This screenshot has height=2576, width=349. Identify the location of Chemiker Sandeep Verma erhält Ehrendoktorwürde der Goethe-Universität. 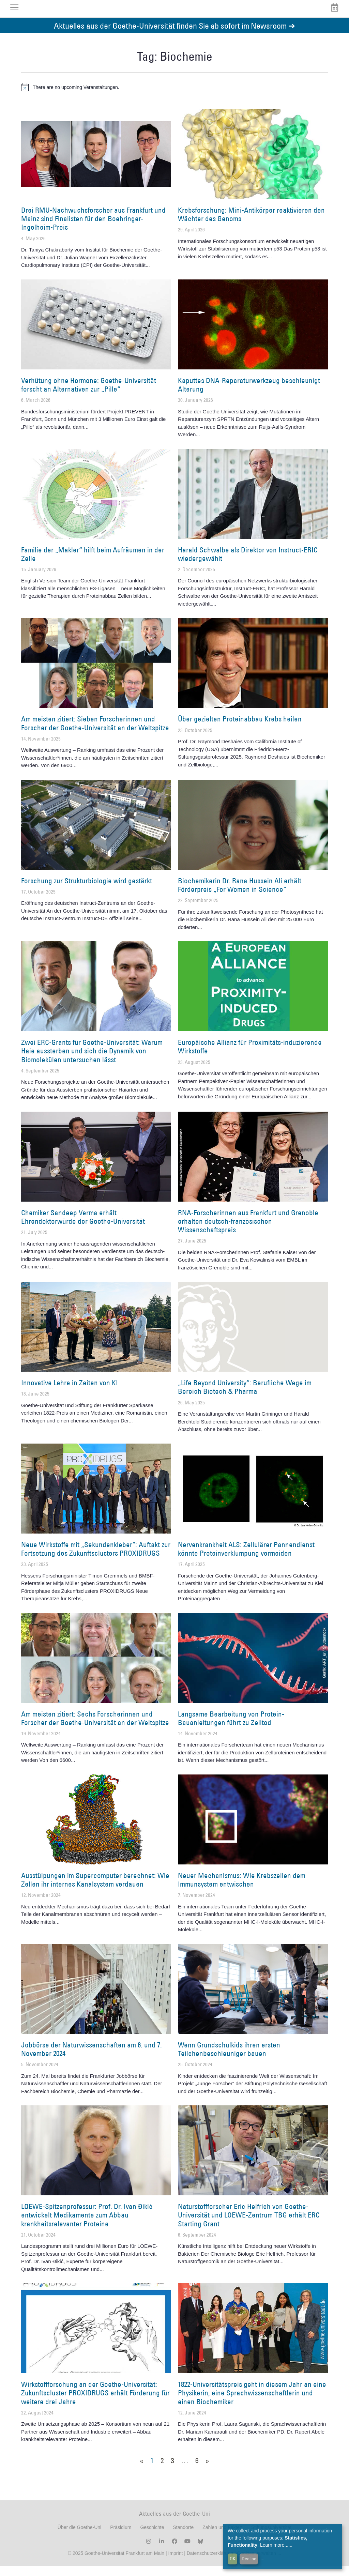
(83, 1227).